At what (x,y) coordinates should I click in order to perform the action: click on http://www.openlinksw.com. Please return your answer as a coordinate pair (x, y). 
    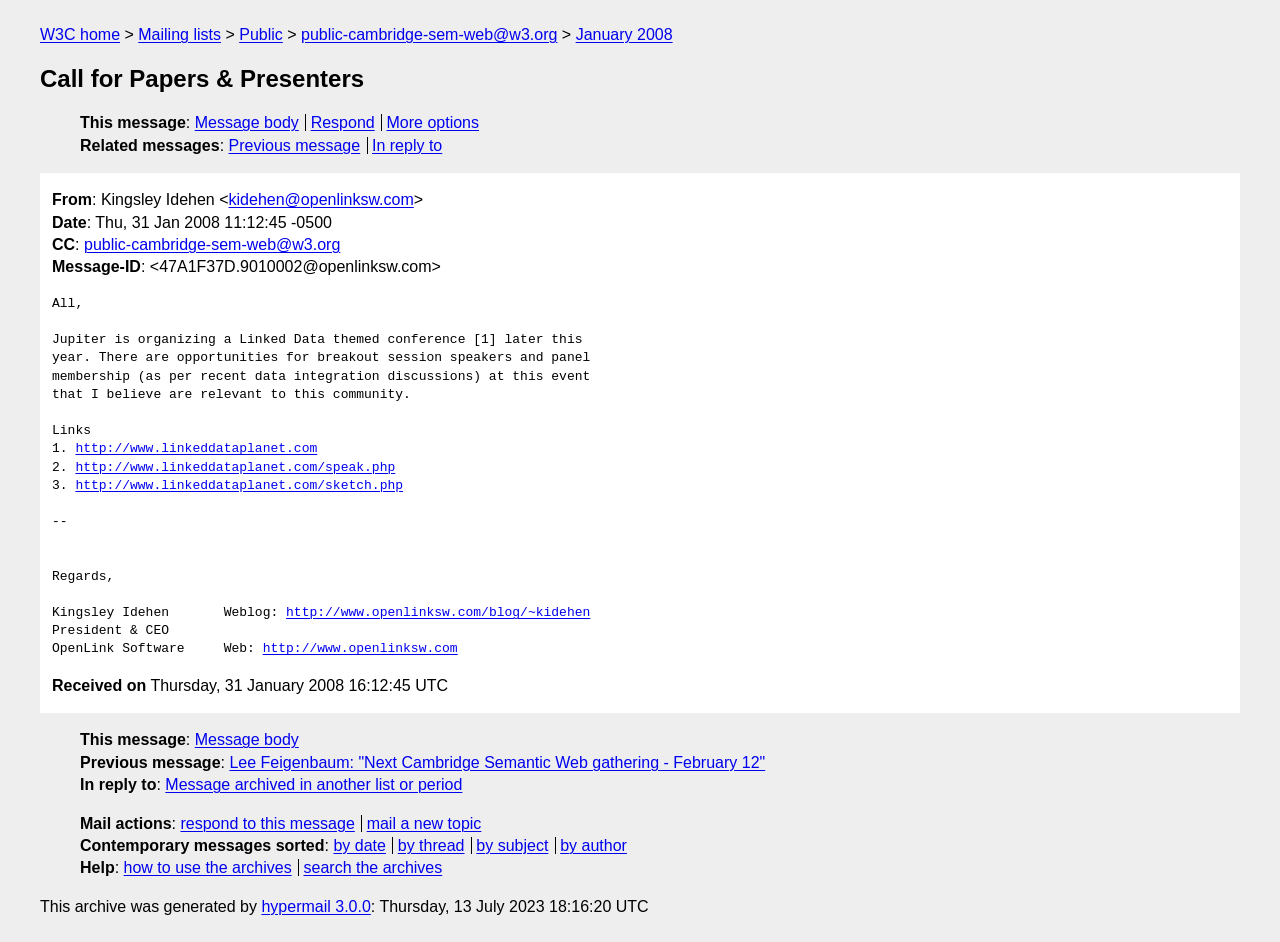
    Looking at the image, I should click on (360, 649).